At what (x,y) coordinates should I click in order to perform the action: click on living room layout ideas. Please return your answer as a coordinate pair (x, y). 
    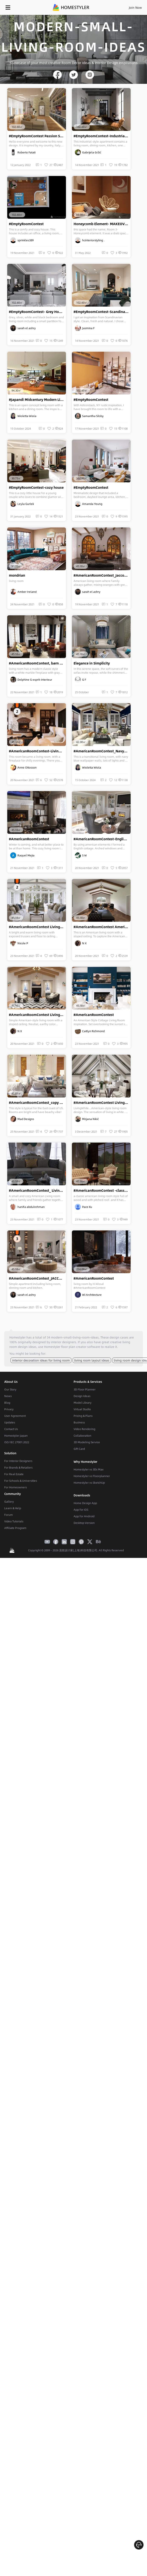
    Looking at the image, I should click on (91, 1360).